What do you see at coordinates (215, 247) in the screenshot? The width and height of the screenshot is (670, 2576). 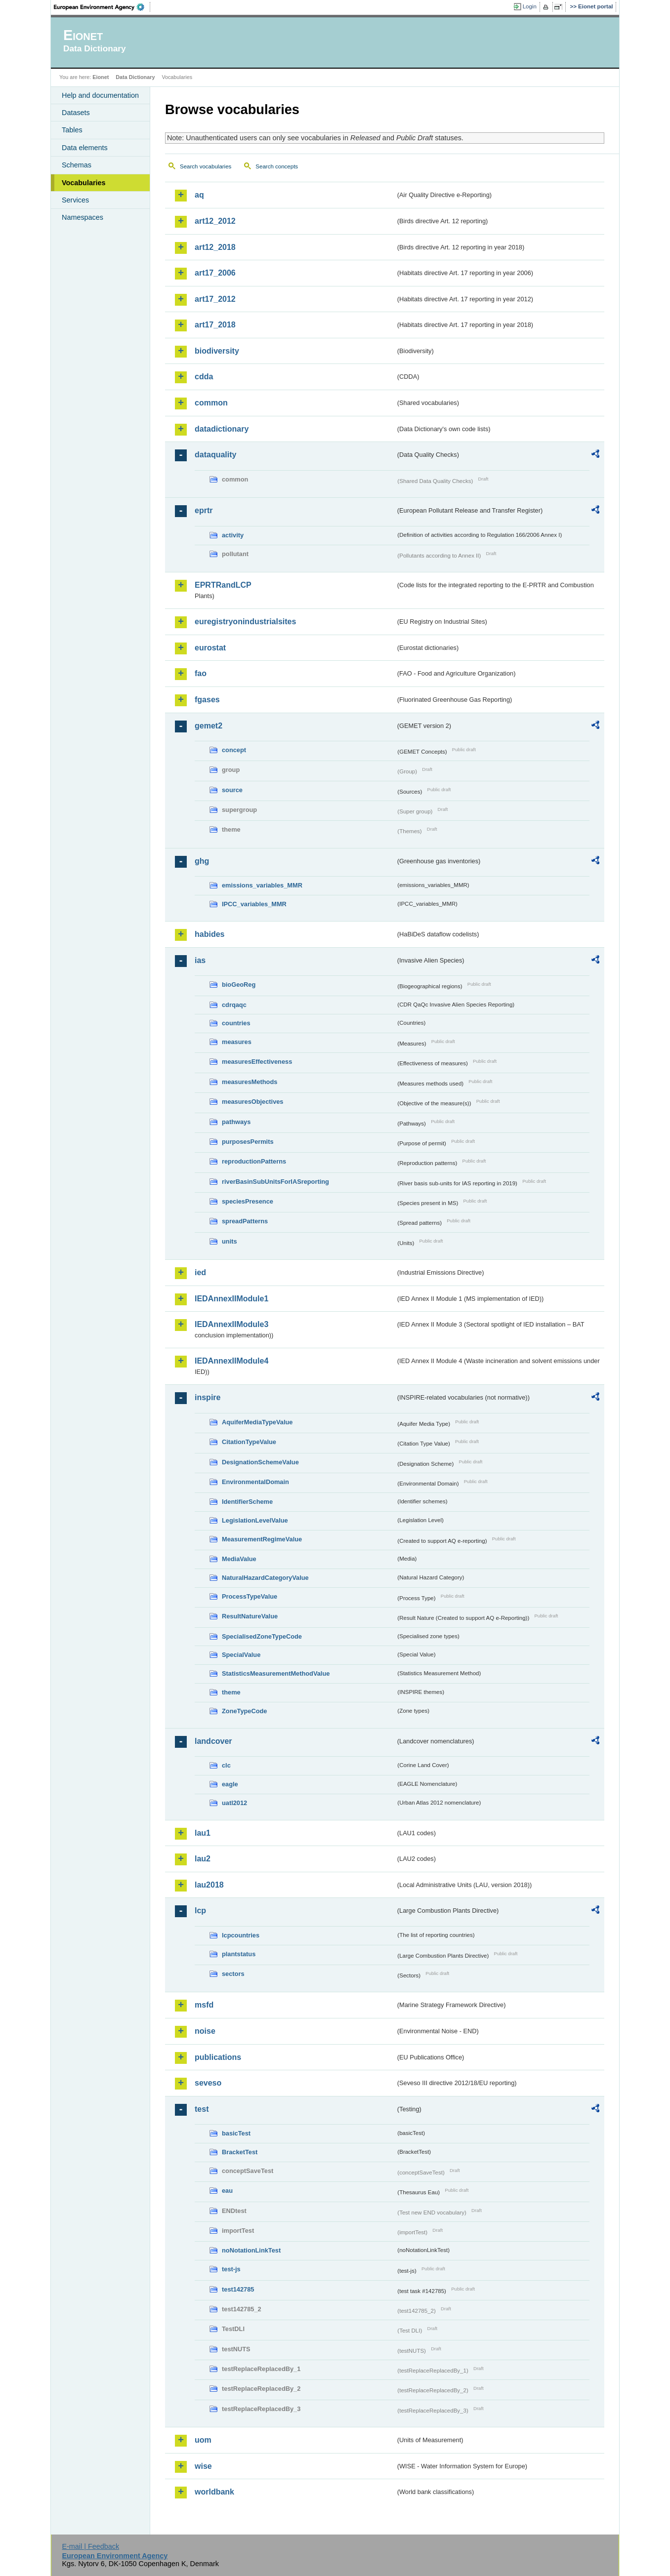 I see `art12_2018` at bounding box center [215, 247].